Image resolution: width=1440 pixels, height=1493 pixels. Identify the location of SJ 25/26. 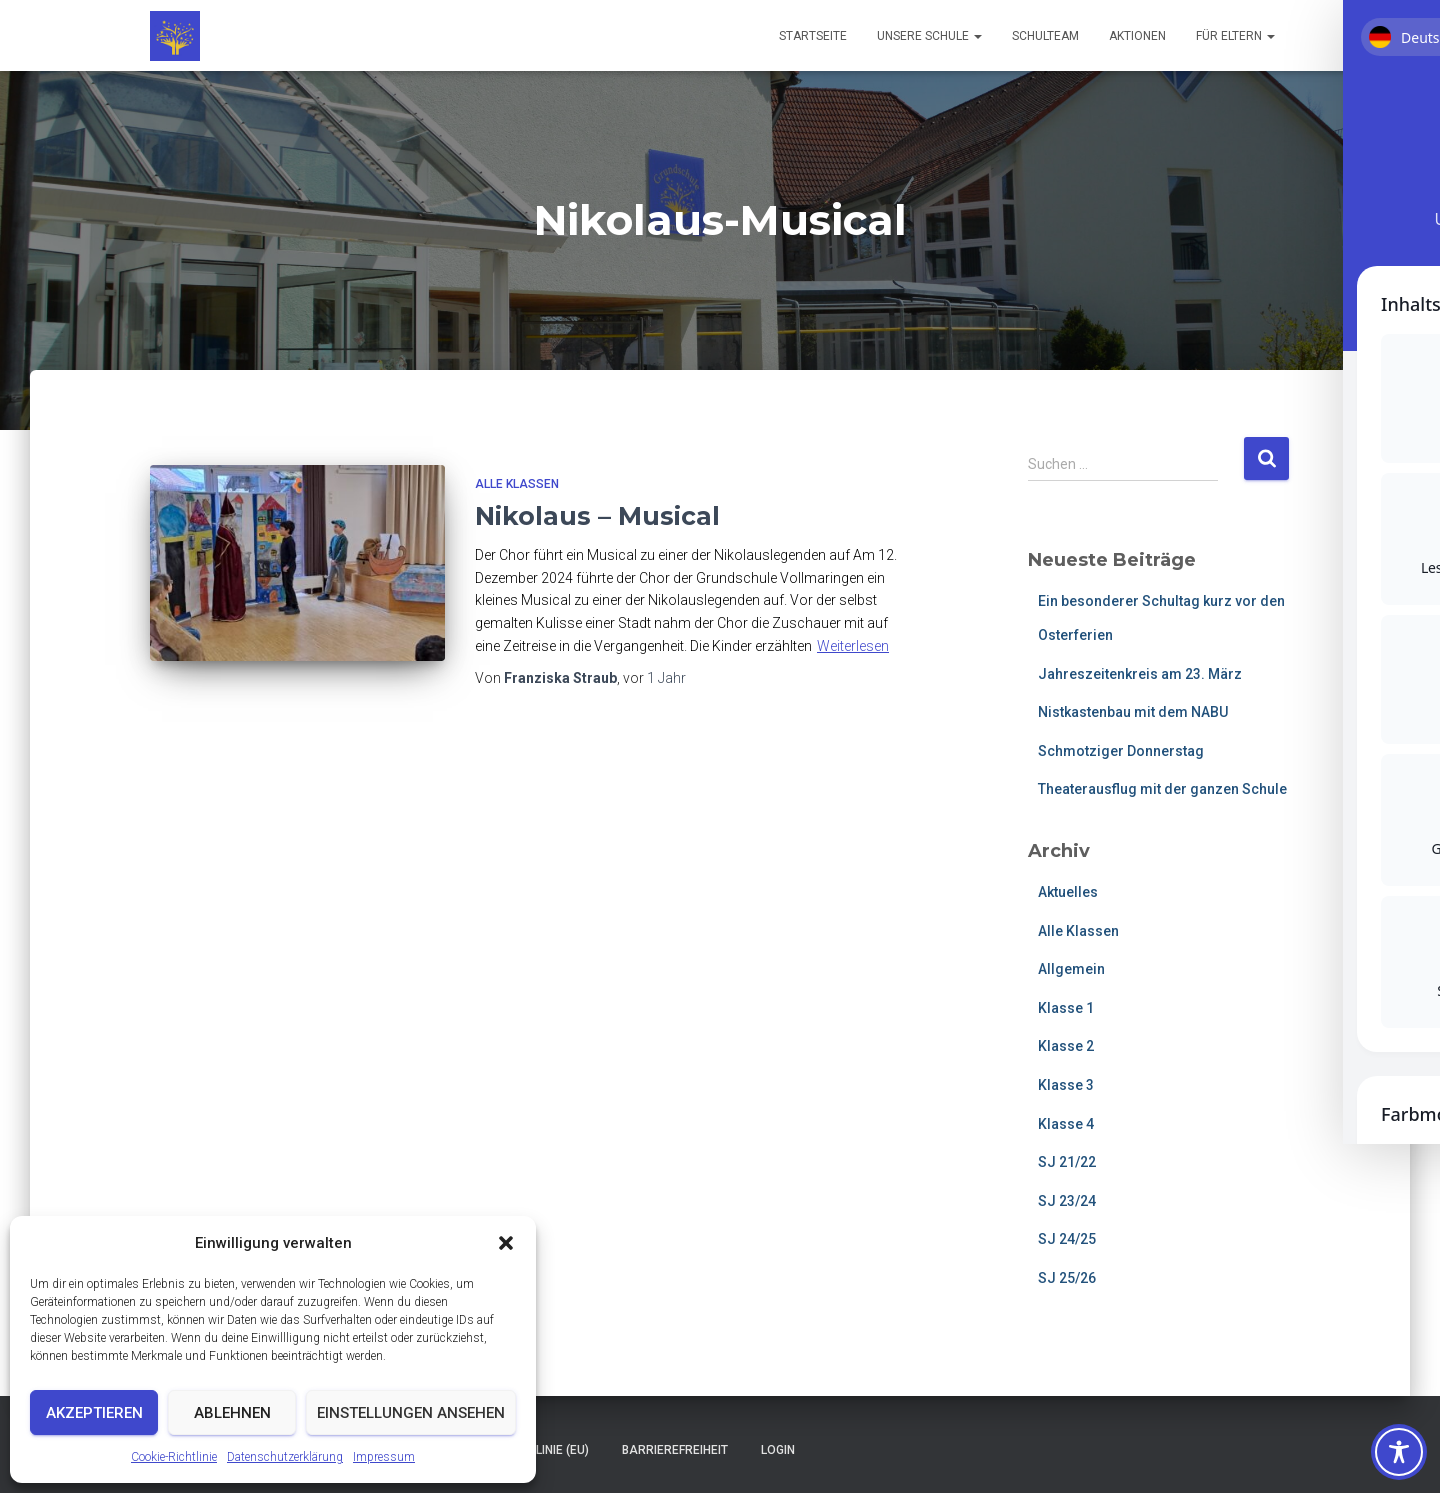
(1067, 1278).